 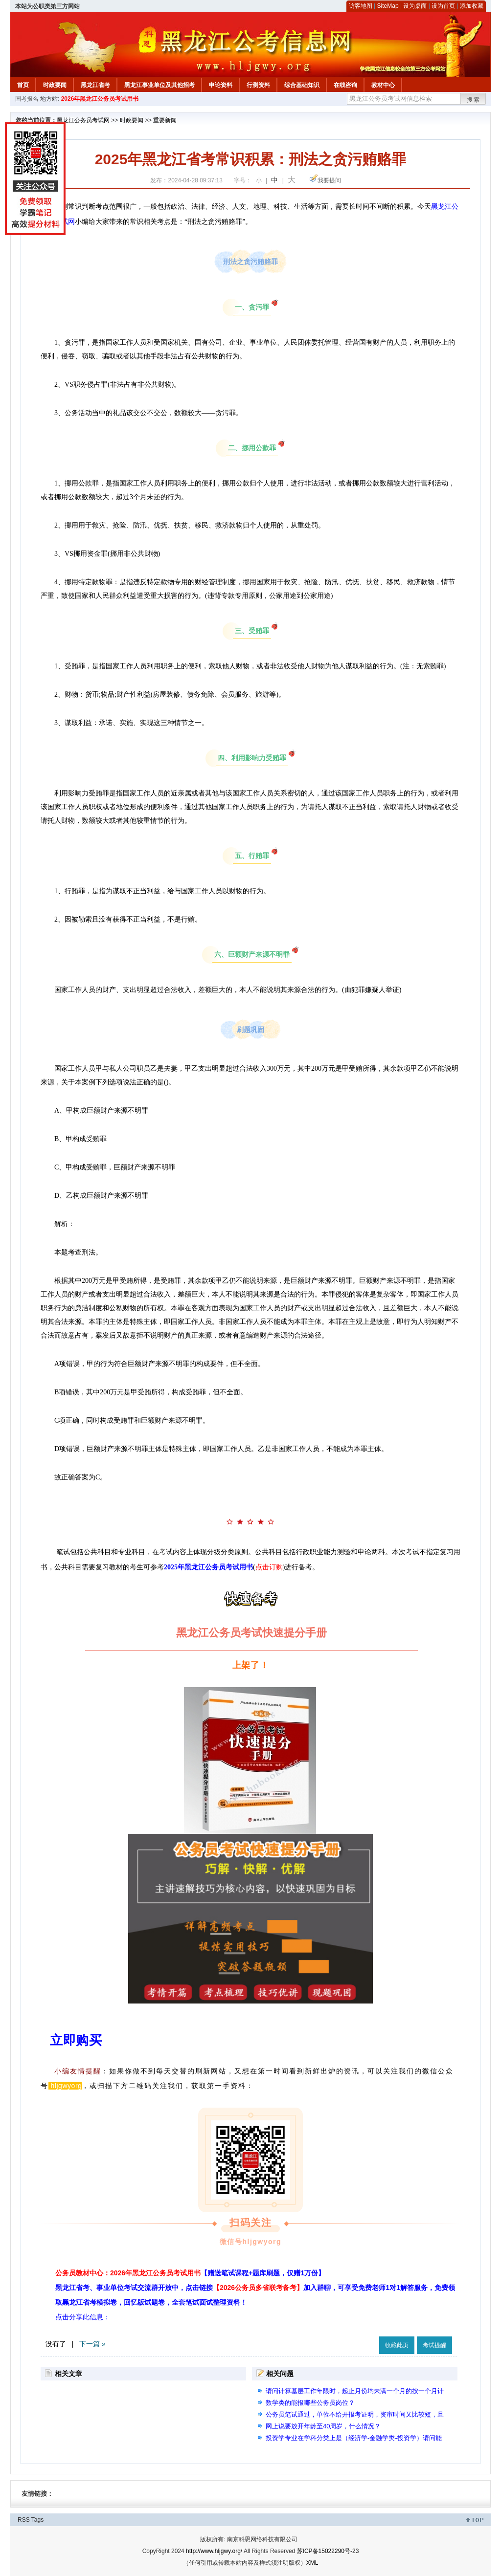 What do you see at coordinates (37, 2519) in the screenshot?
I see `Tags` at bounding box center [37, 2519].